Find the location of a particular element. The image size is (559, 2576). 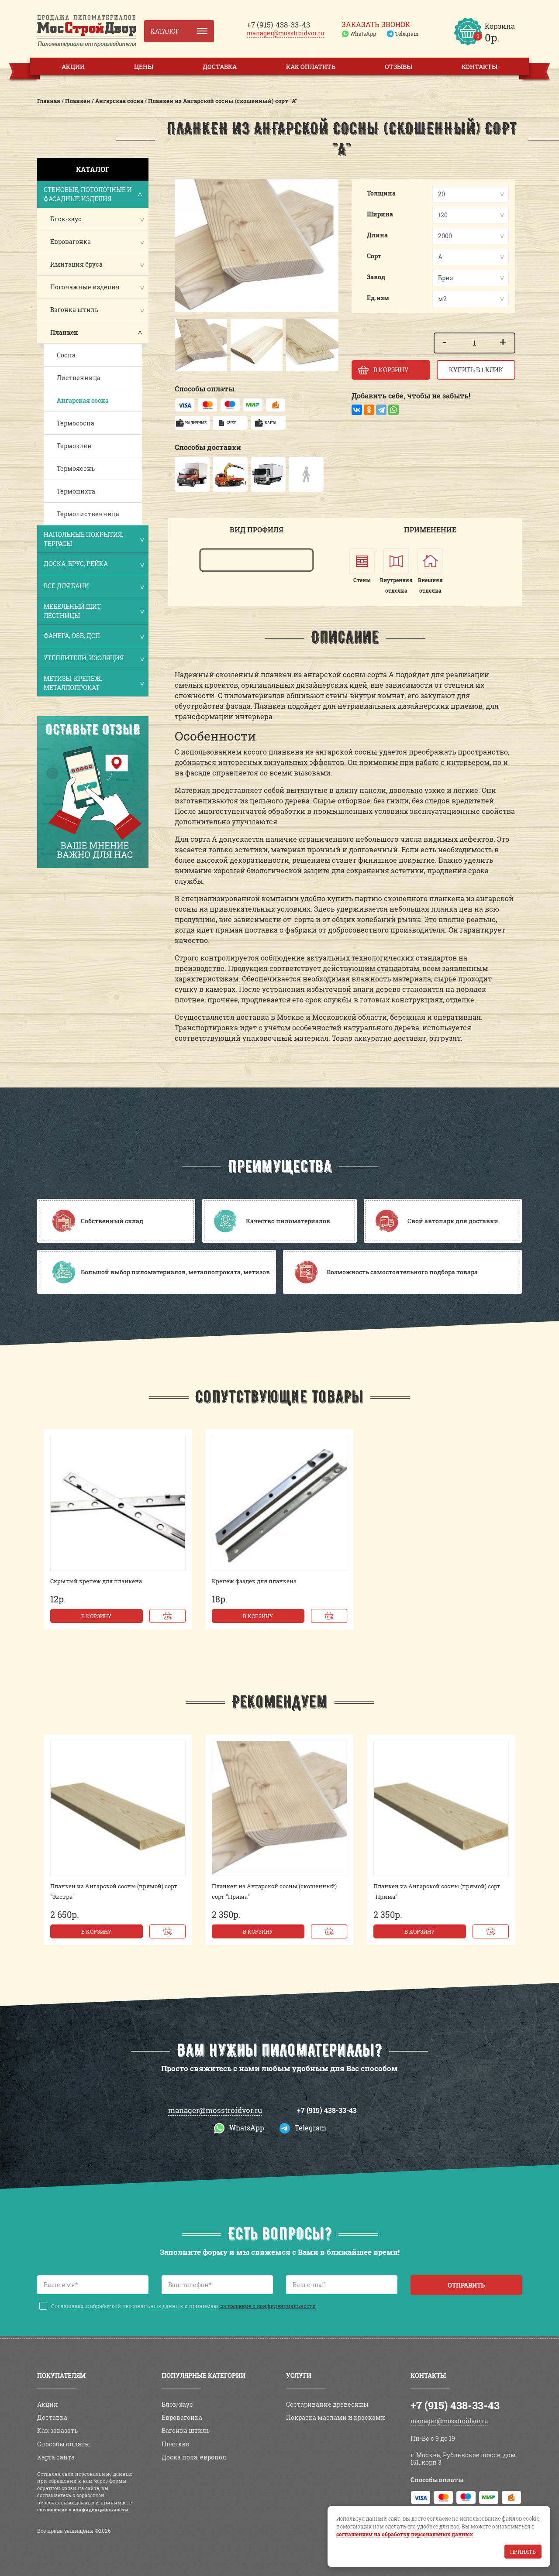

Ангарская сосна is located at coordinates (83, 400).